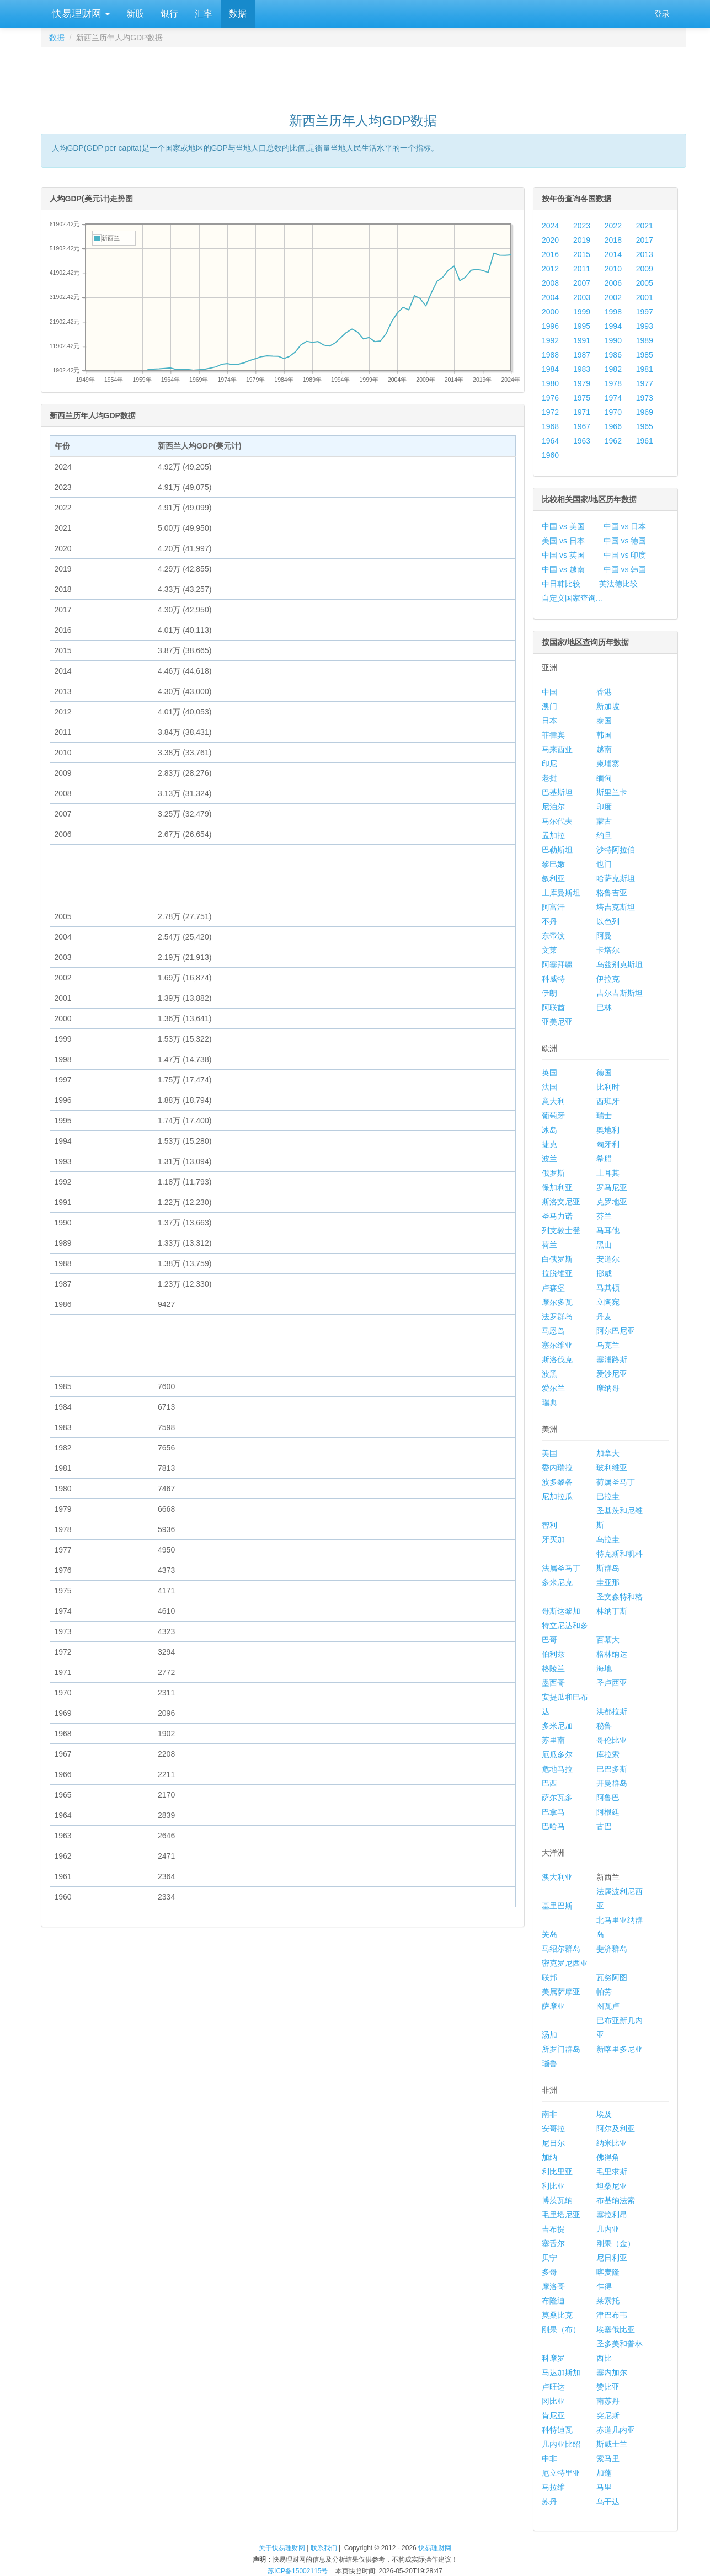 Image resolution: width=710 pixels, height=2576 pixels. I want to click on 1982, so click(613, 369).